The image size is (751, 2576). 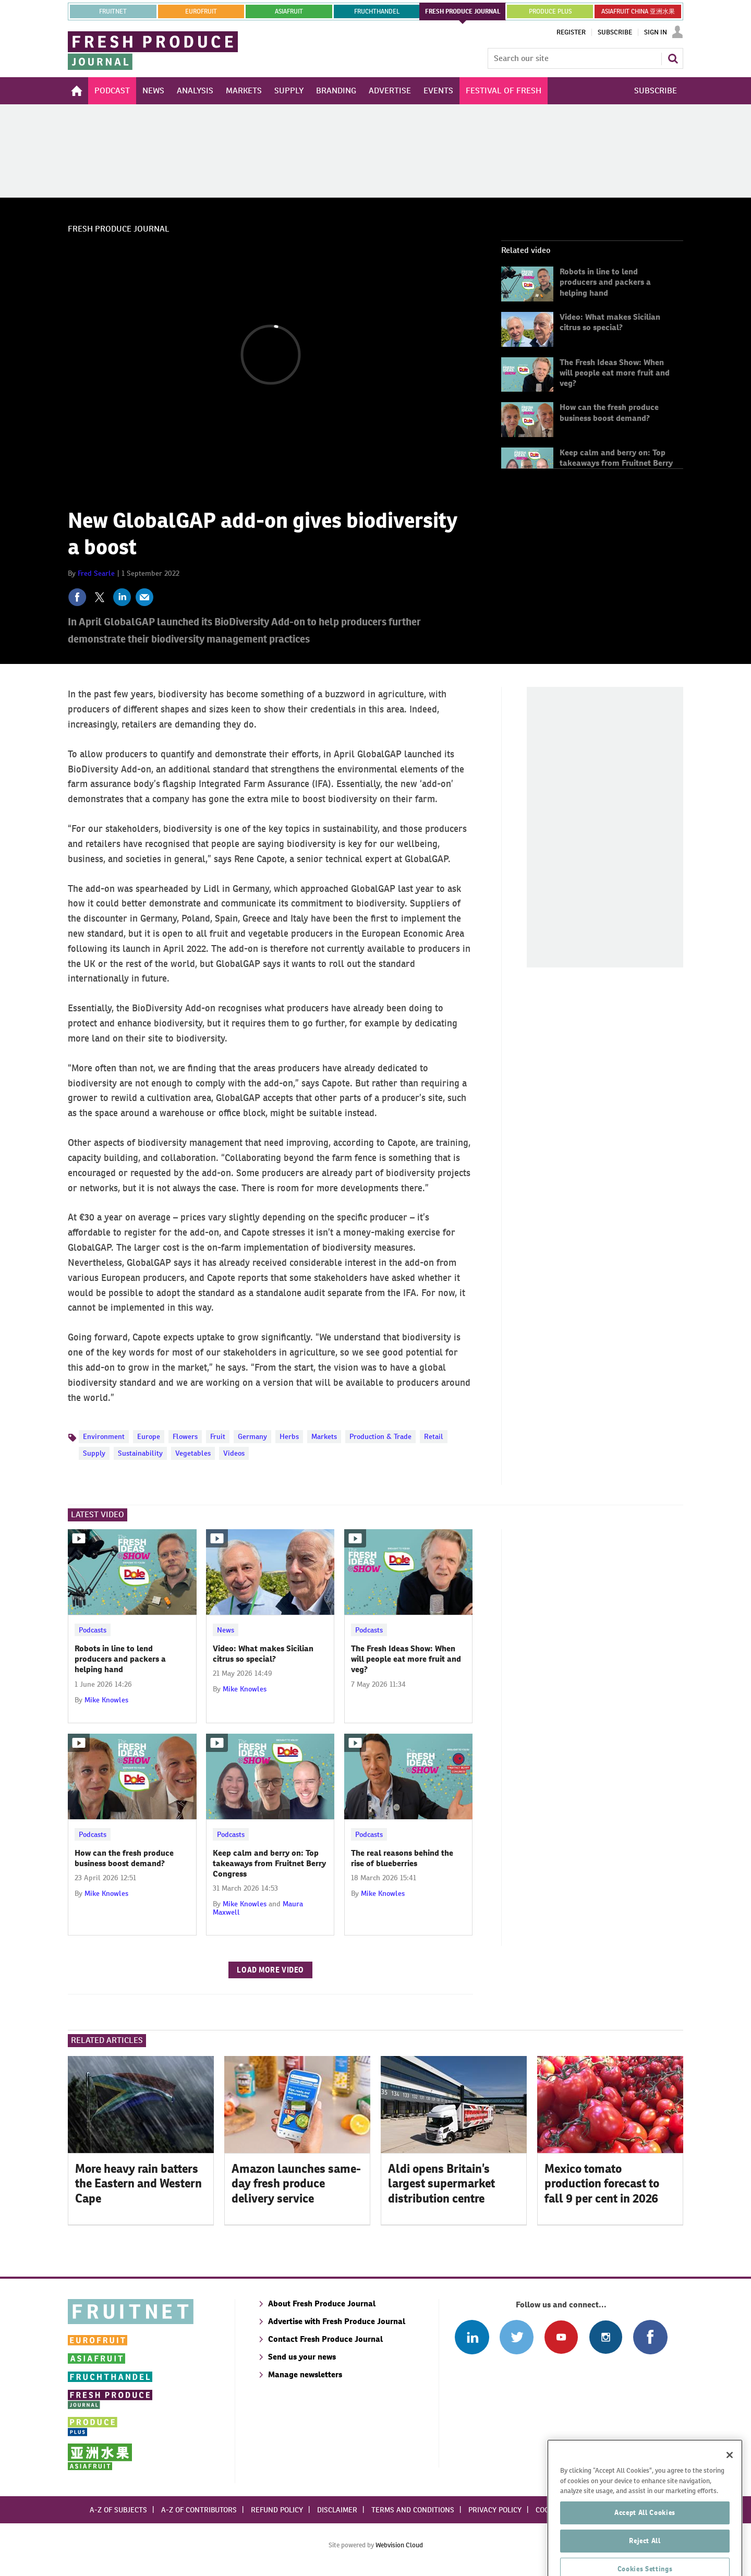 I want to click on Retail, so click(x=433, y=1436).